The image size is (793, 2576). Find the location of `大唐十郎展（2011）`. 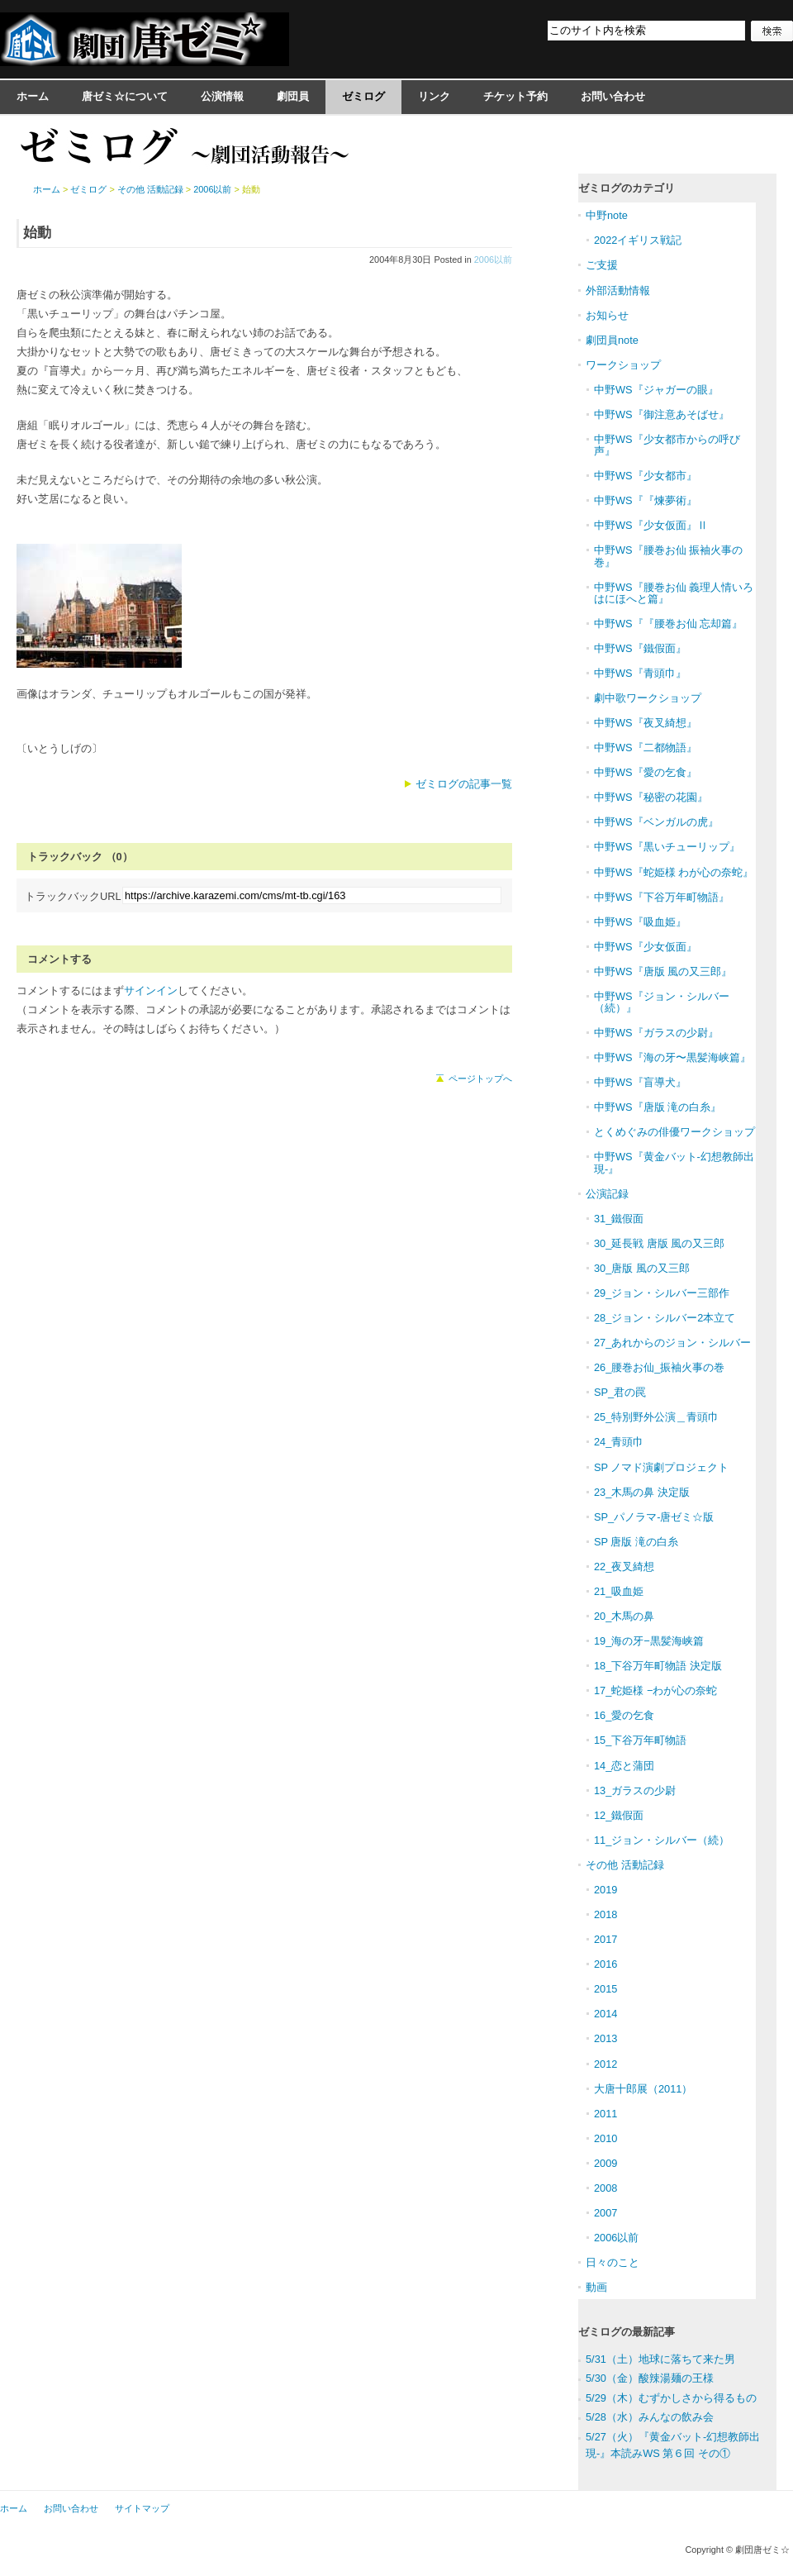

大唐十郎展（2011） is located at coordinates (643, 2089).